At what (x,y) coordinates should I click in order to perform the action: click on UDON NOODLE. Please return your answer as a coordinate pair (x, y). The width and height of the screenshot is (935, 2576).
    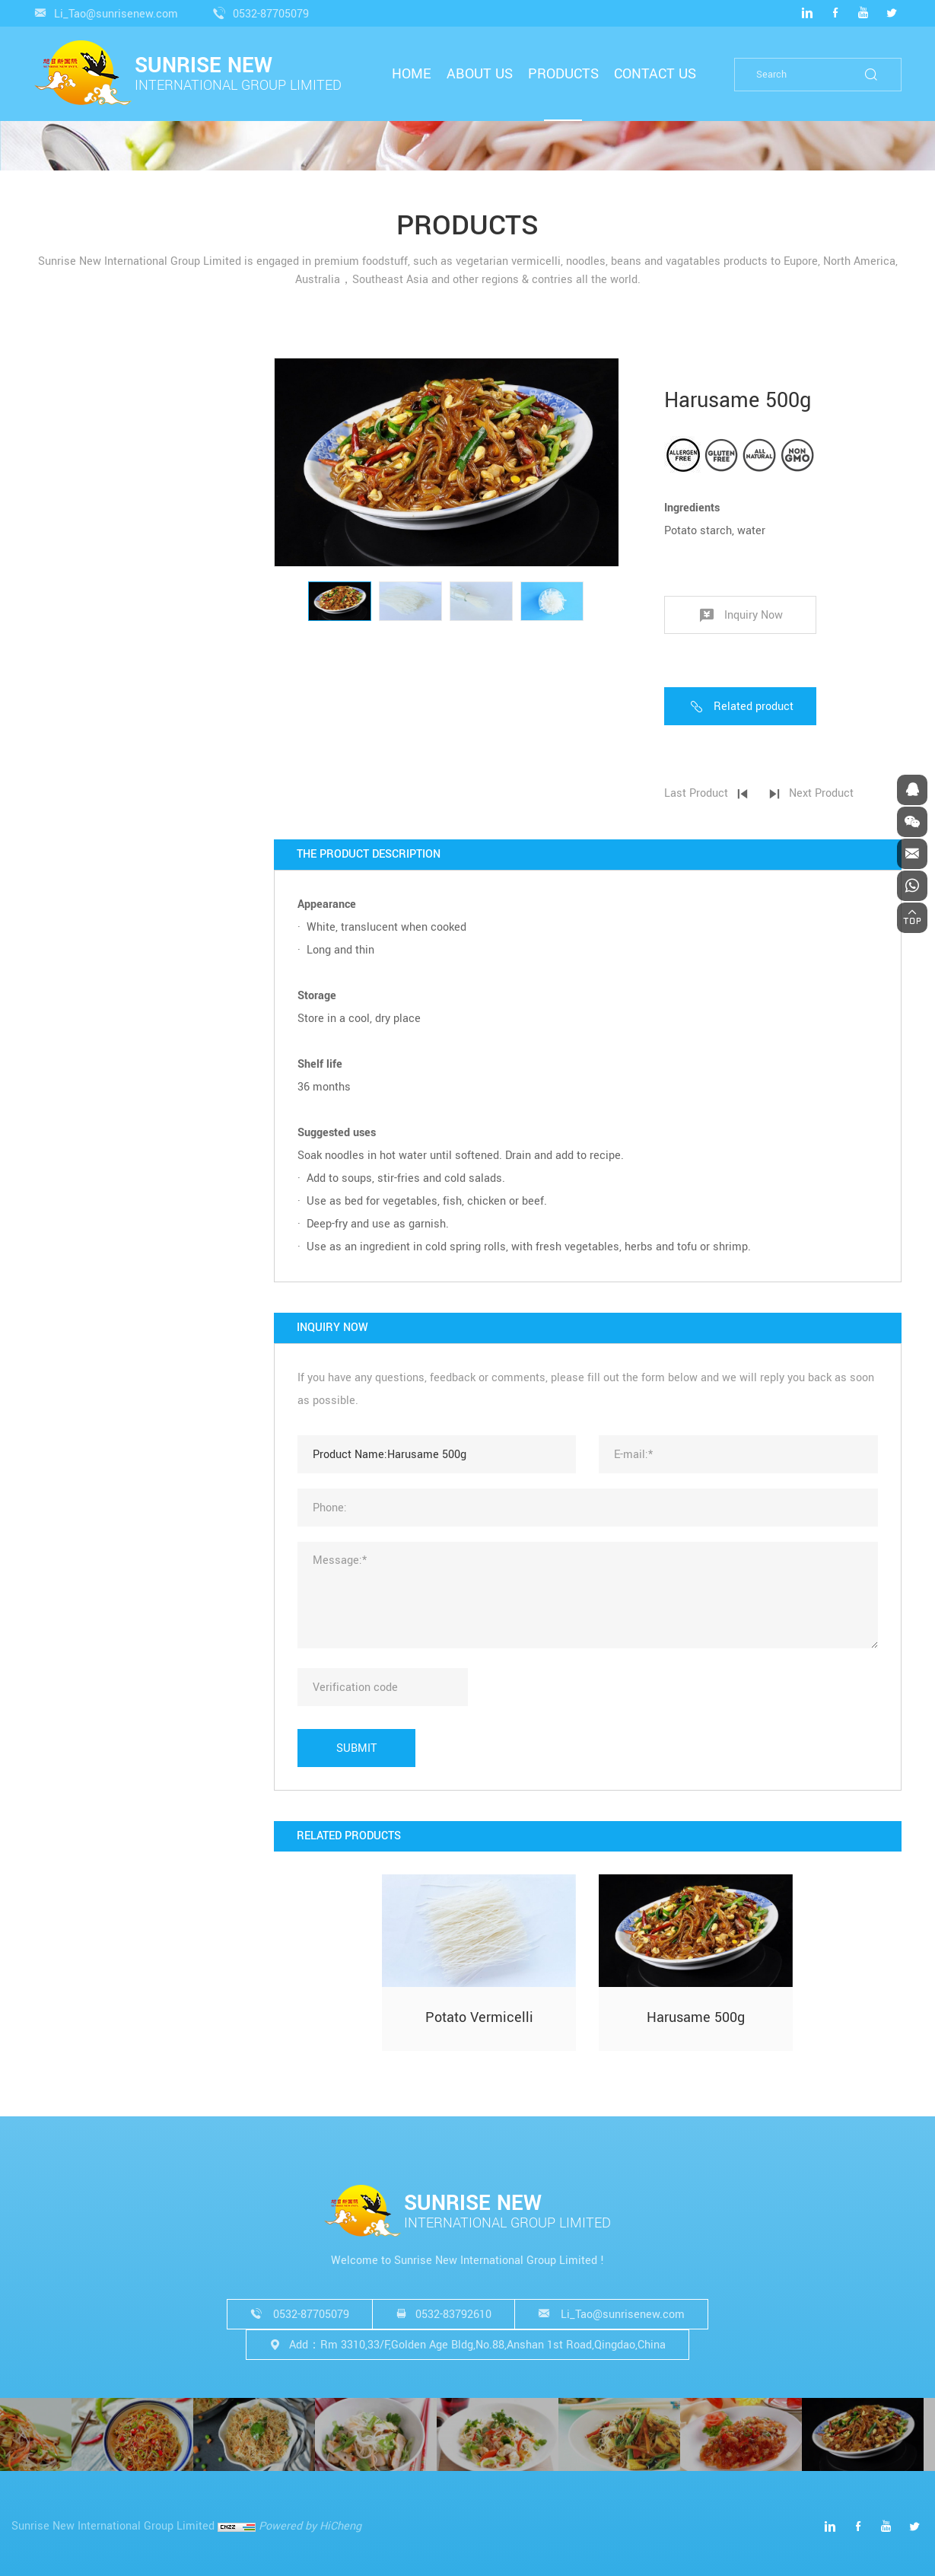
    Looking at the image, I should click on (88, 583).